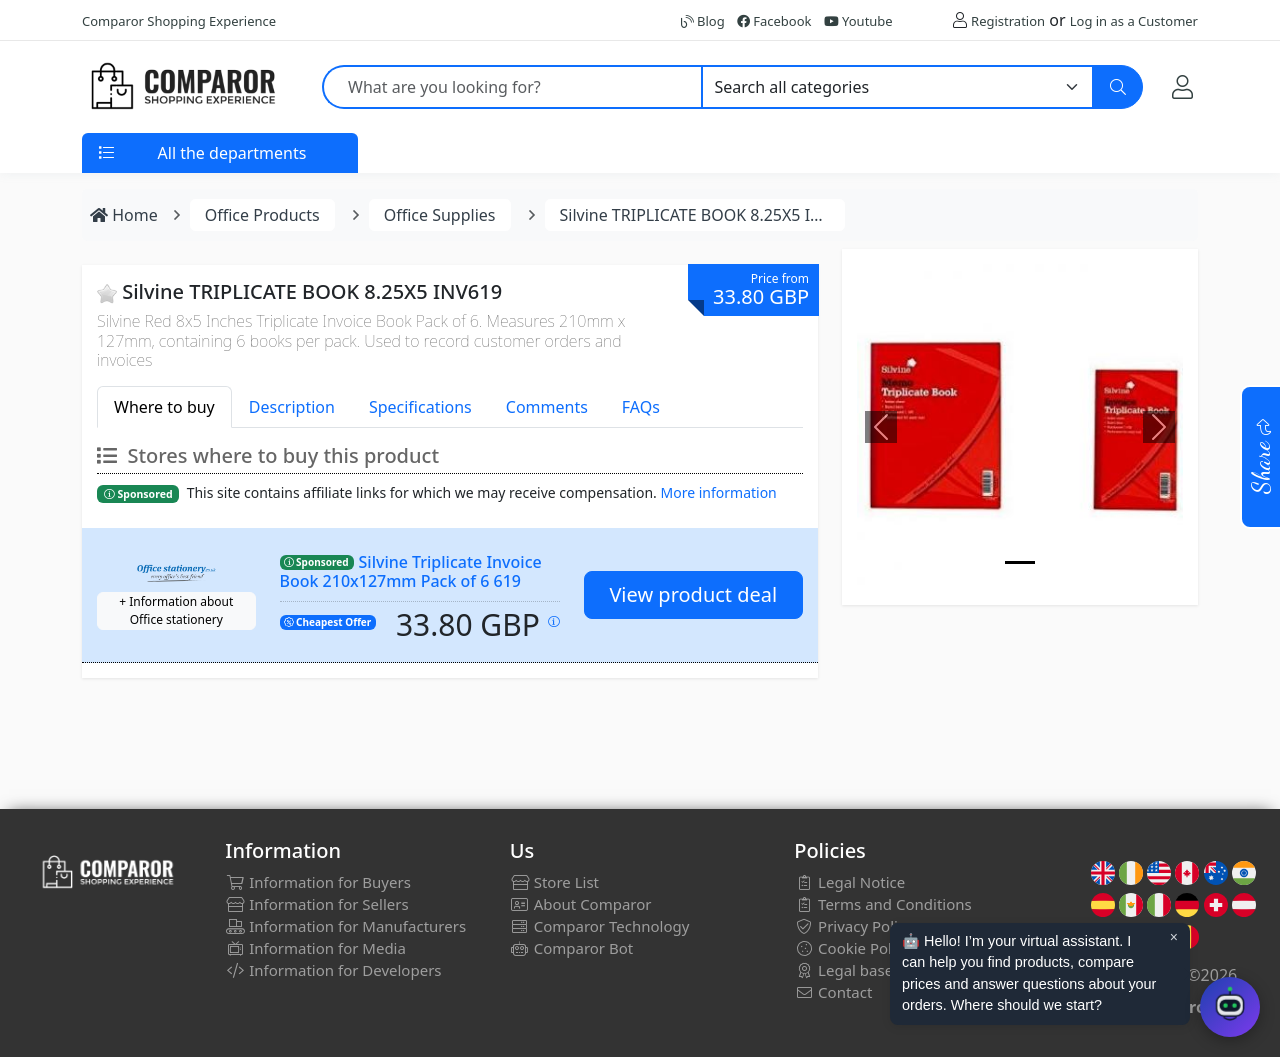  What do you see at coordinates (179, 21) in the screenshot?
I see `Comparor Shopping Experience` at bounding box center [179, 21].